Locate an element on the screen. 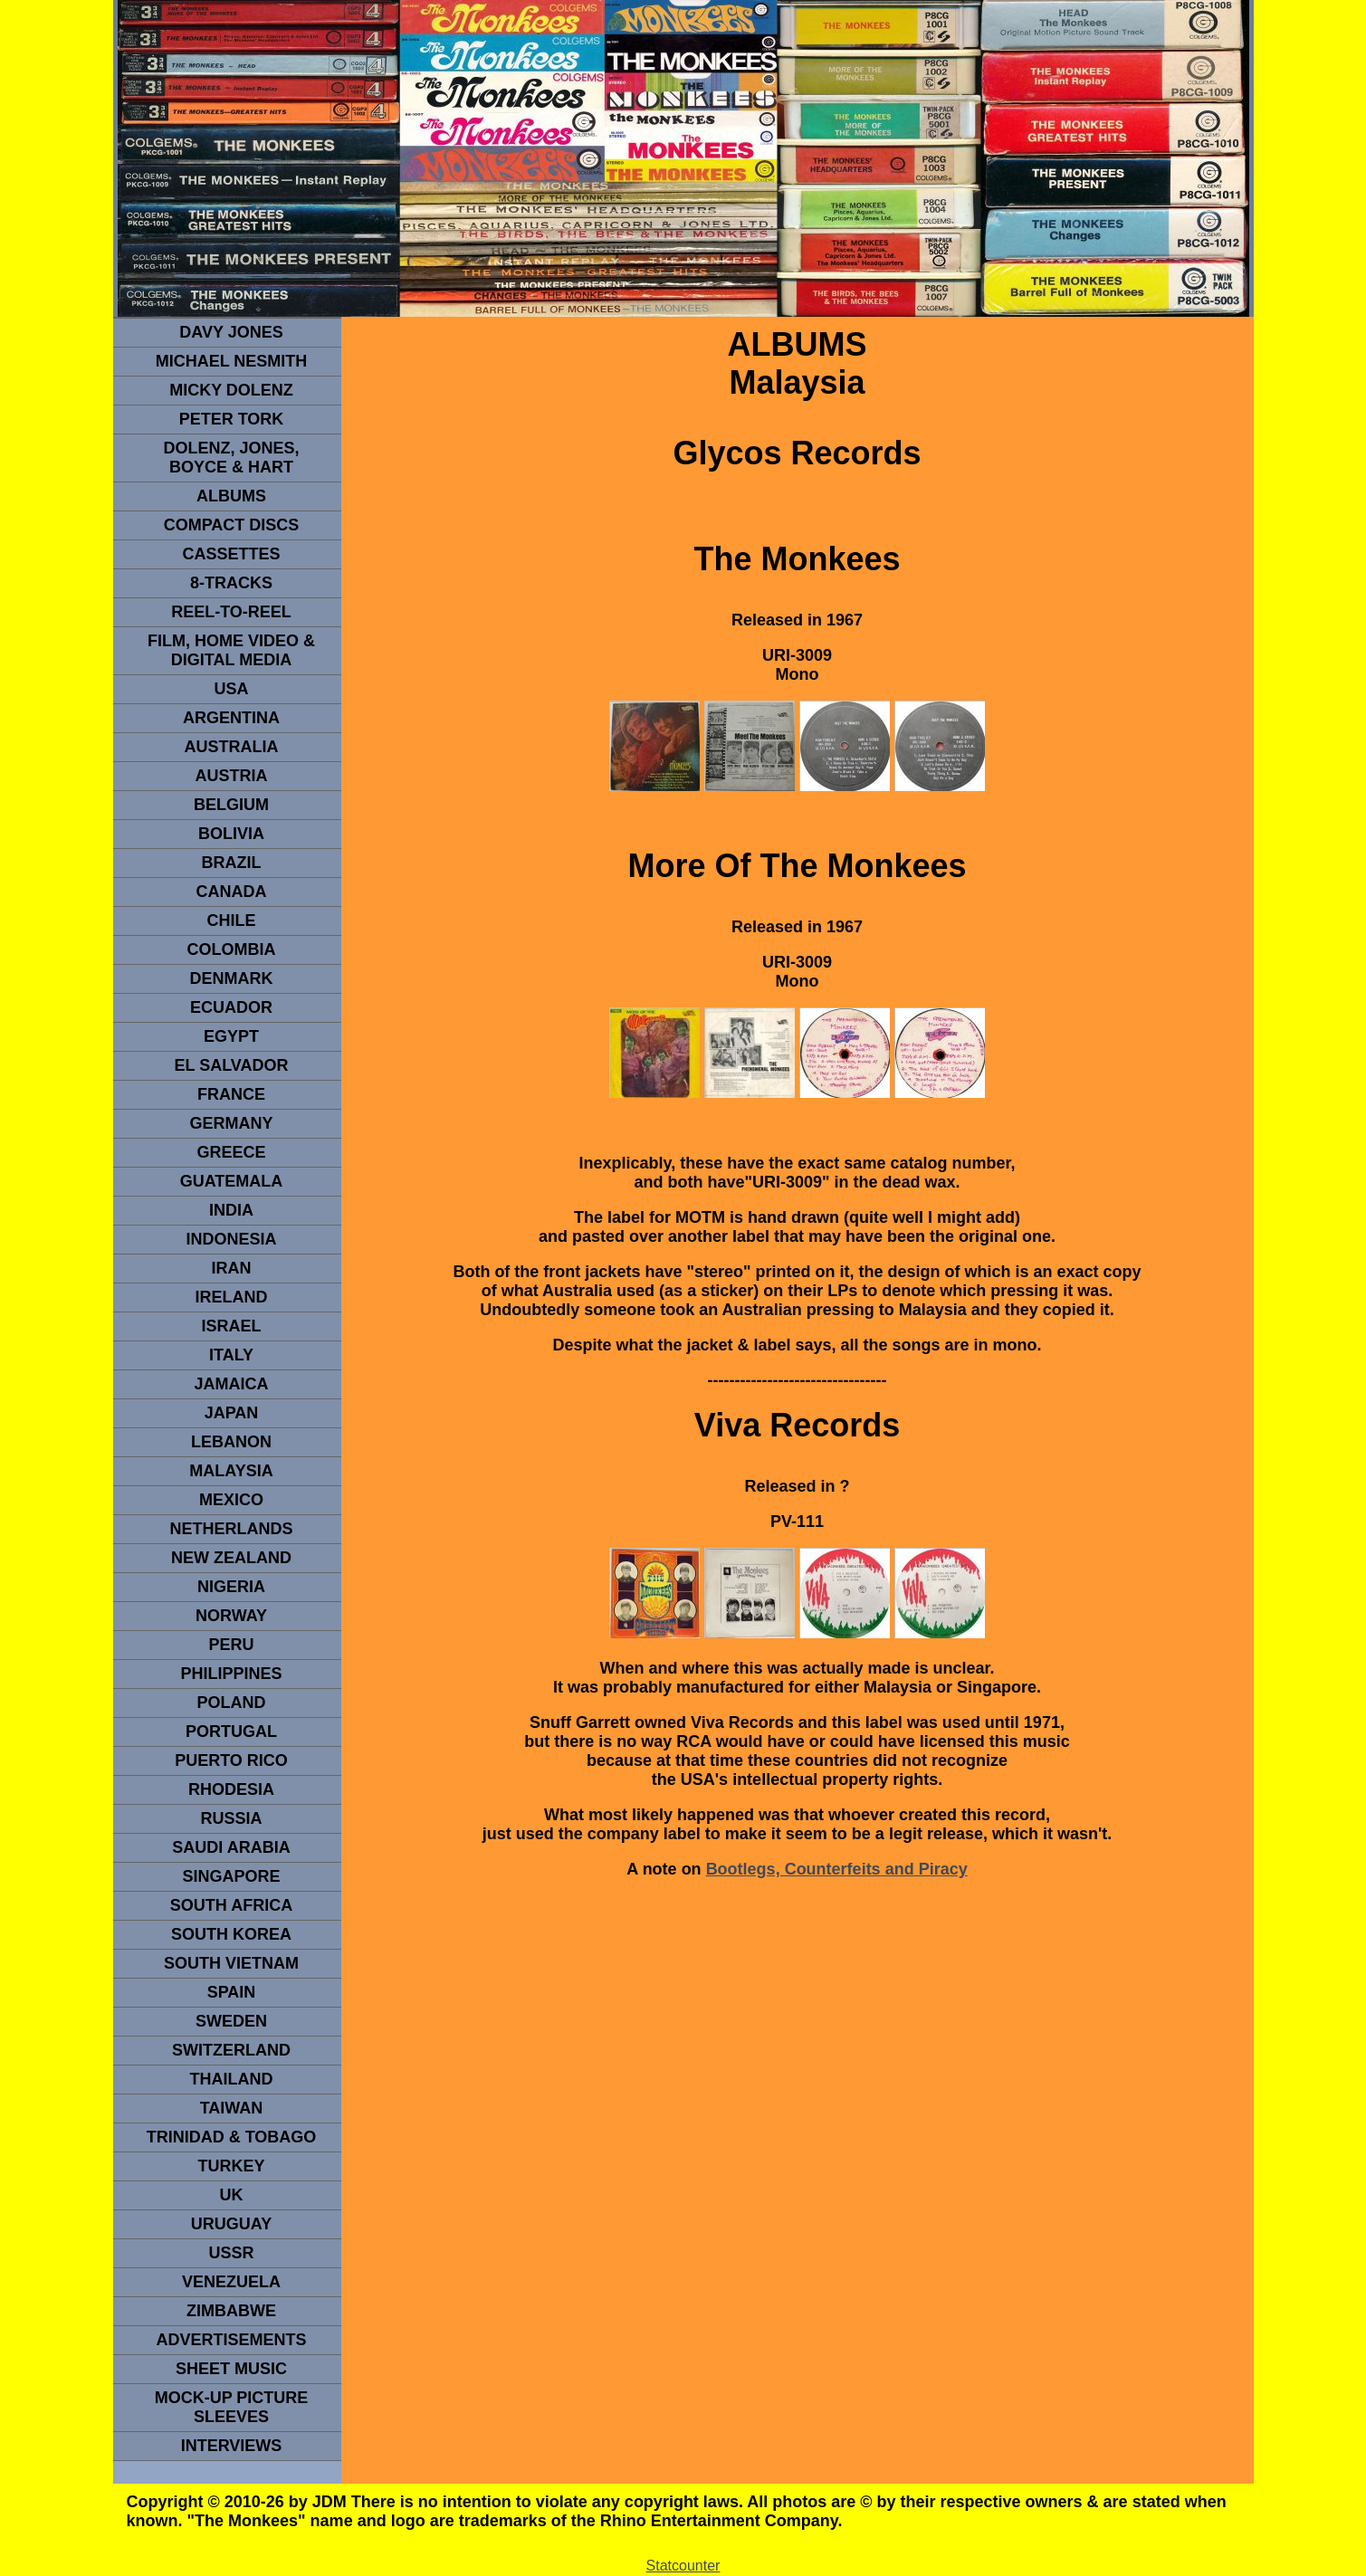  Cassettes is located at coordinates (231, 554).